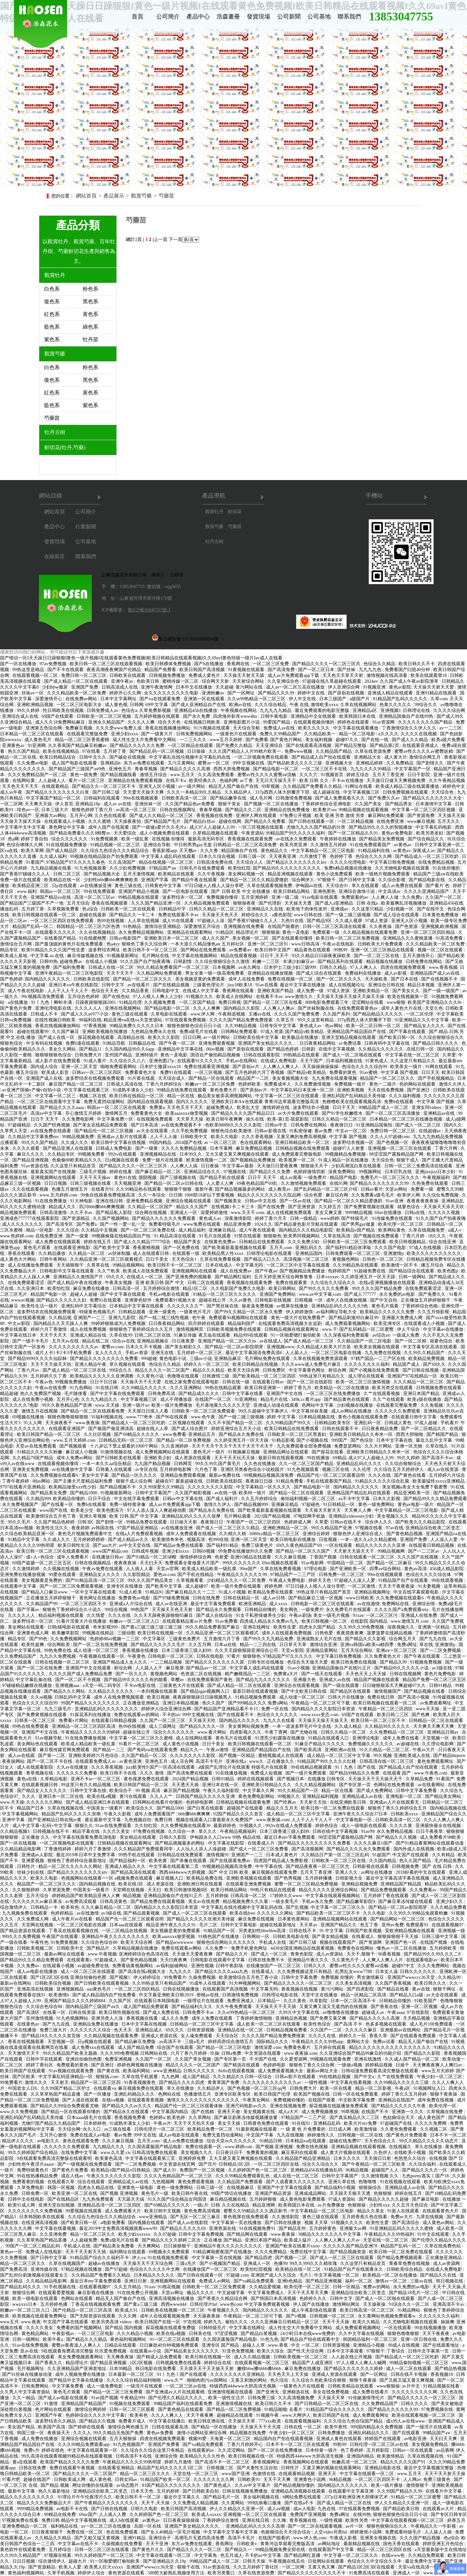 This screenshot has width=467, height=2576. What do you see at coordinates (432, 1294) in the screenshot?
I see `国产免费久久` at bounding box center [432, 1294].